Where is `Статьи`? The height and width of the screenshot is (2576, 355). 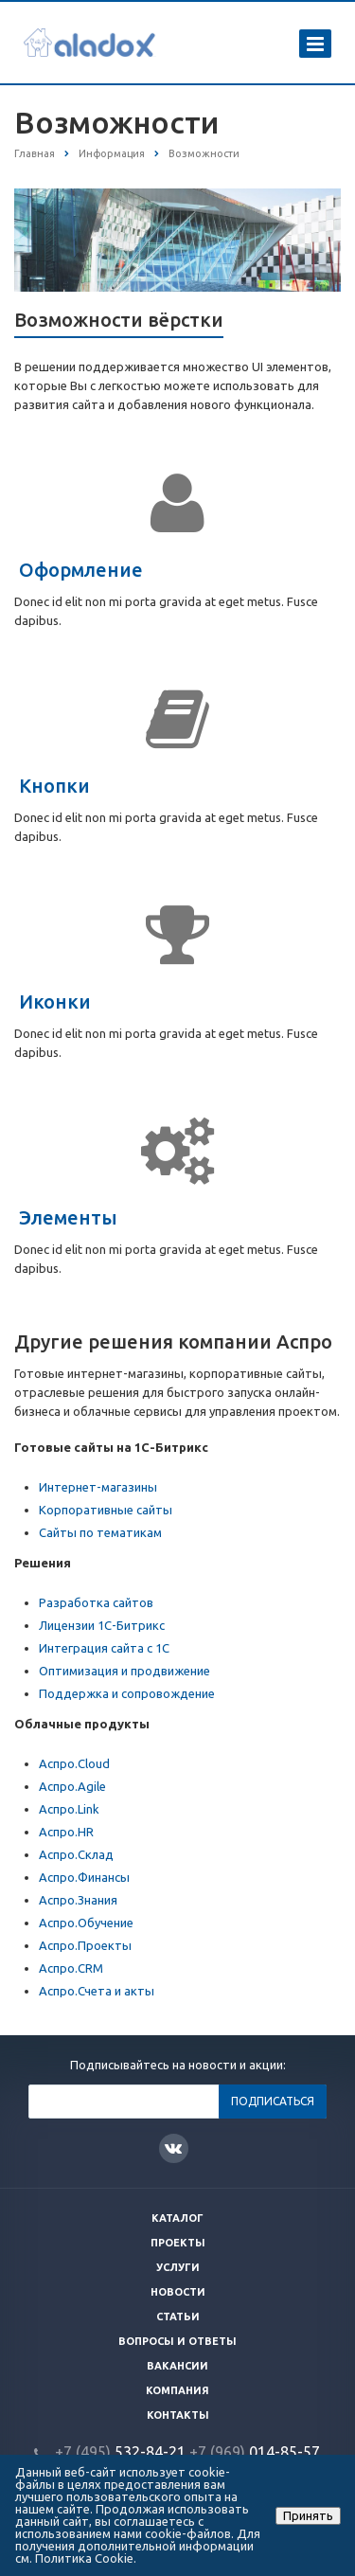 Статьи is located at coordinates (178, 2316).